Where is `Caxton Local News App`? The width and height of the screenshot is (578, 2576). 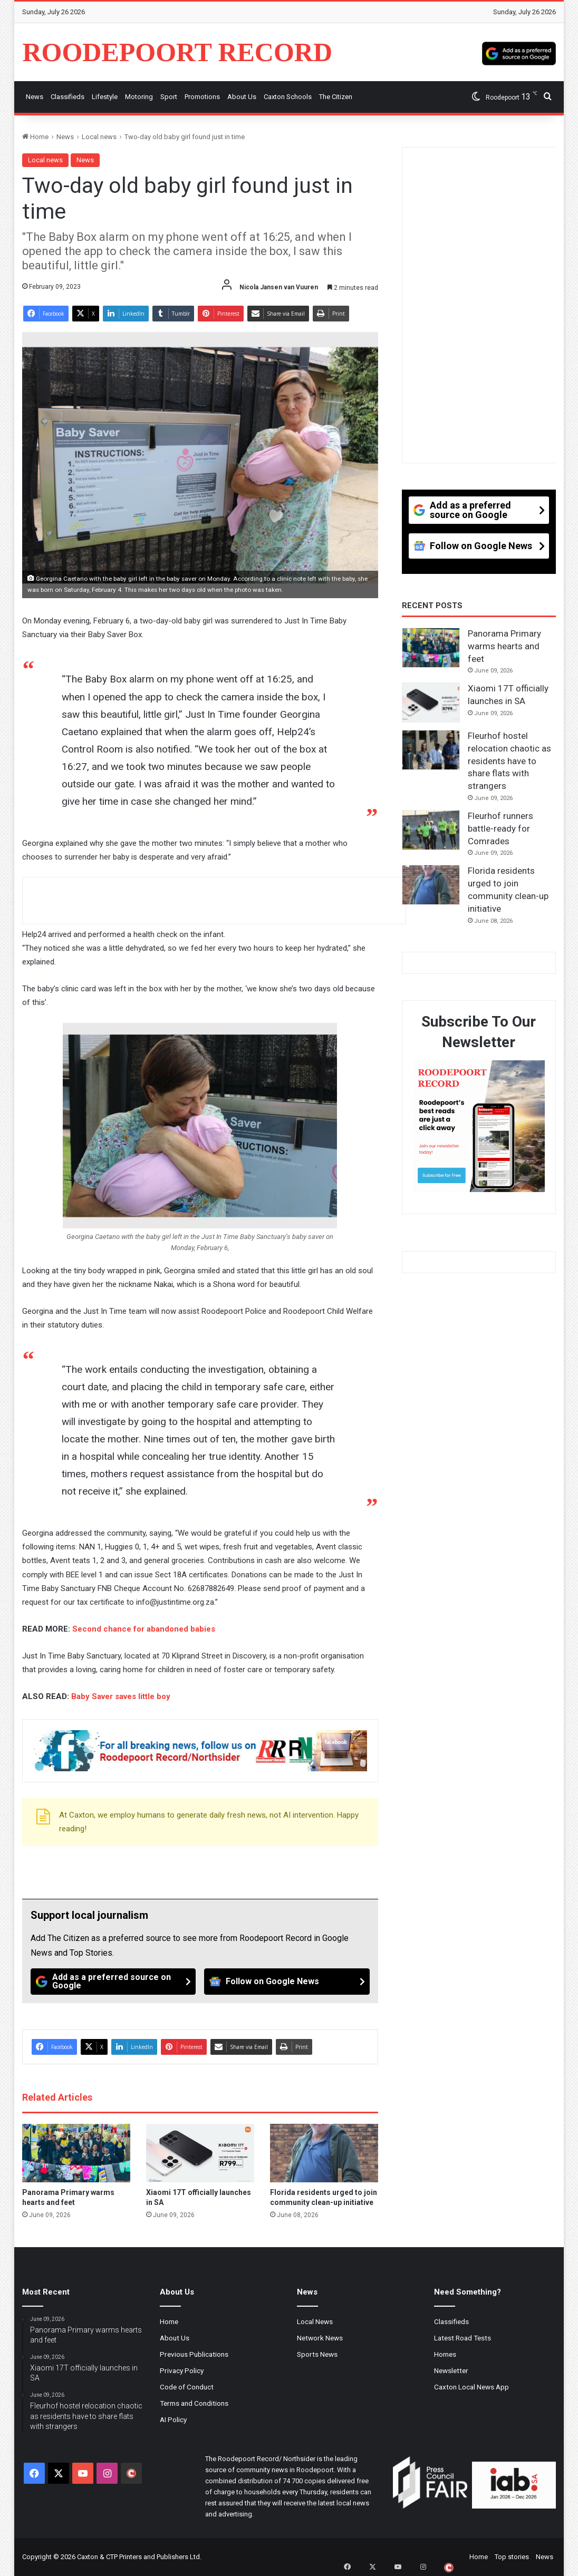
Caxton Local News App is located at coordinates (471, 2387).